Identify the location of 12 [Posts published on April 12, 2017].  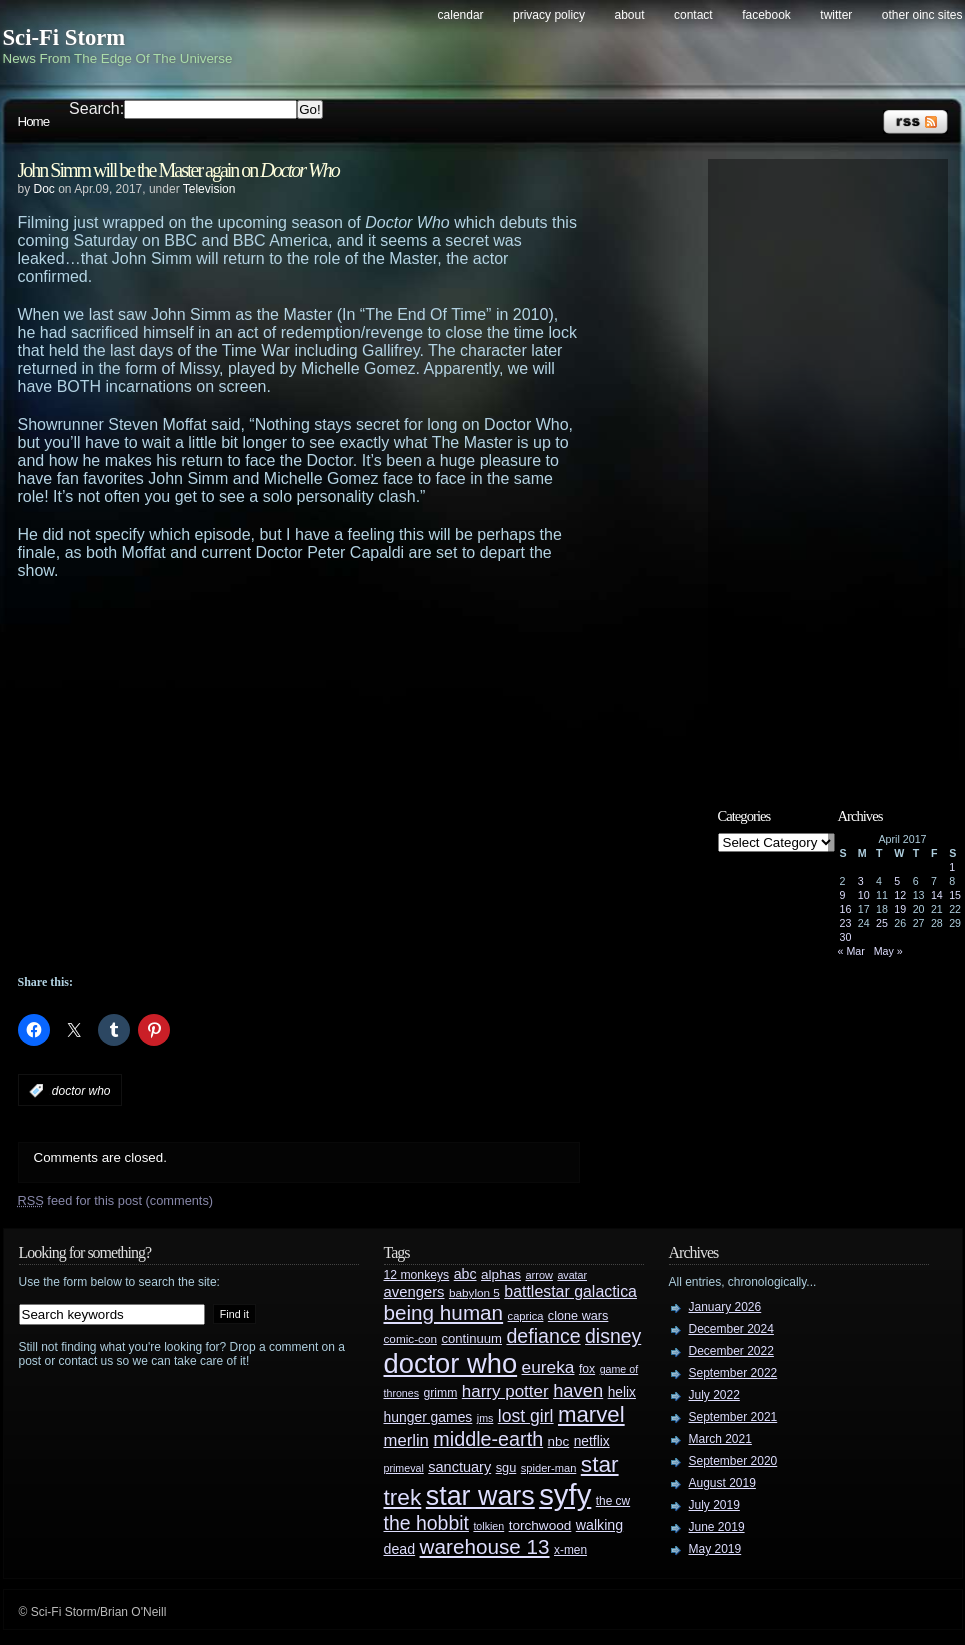
(900, 895).